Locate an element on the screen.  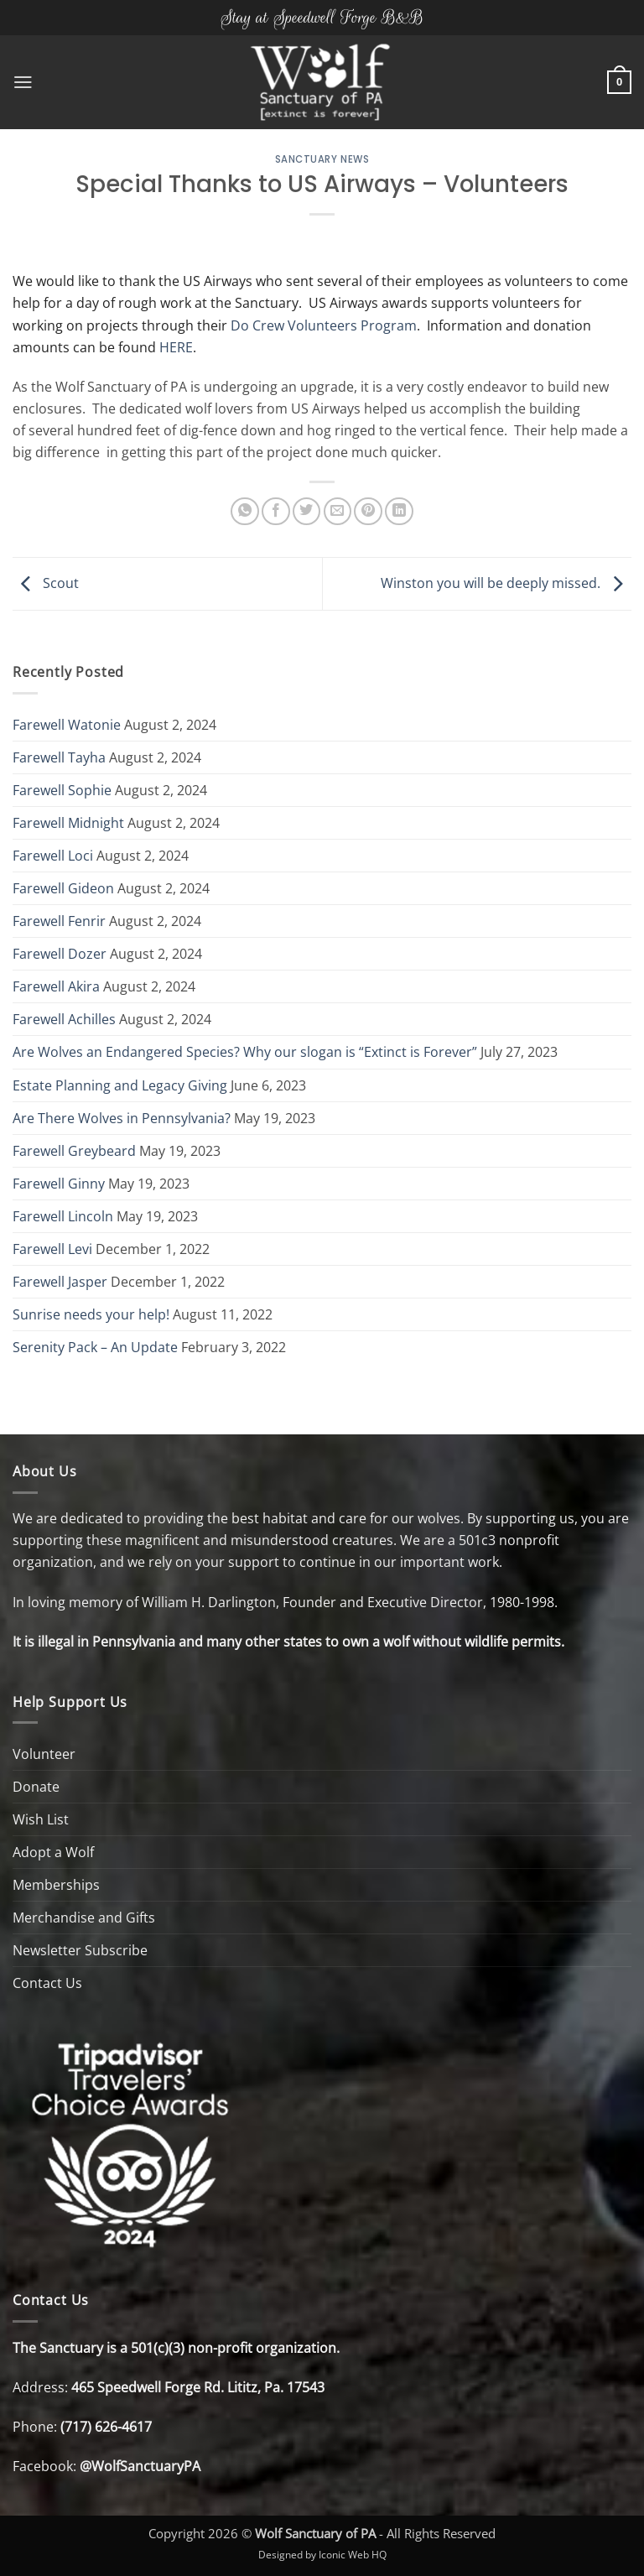
[Email to a Friend] is located at coordinates (338, 511).